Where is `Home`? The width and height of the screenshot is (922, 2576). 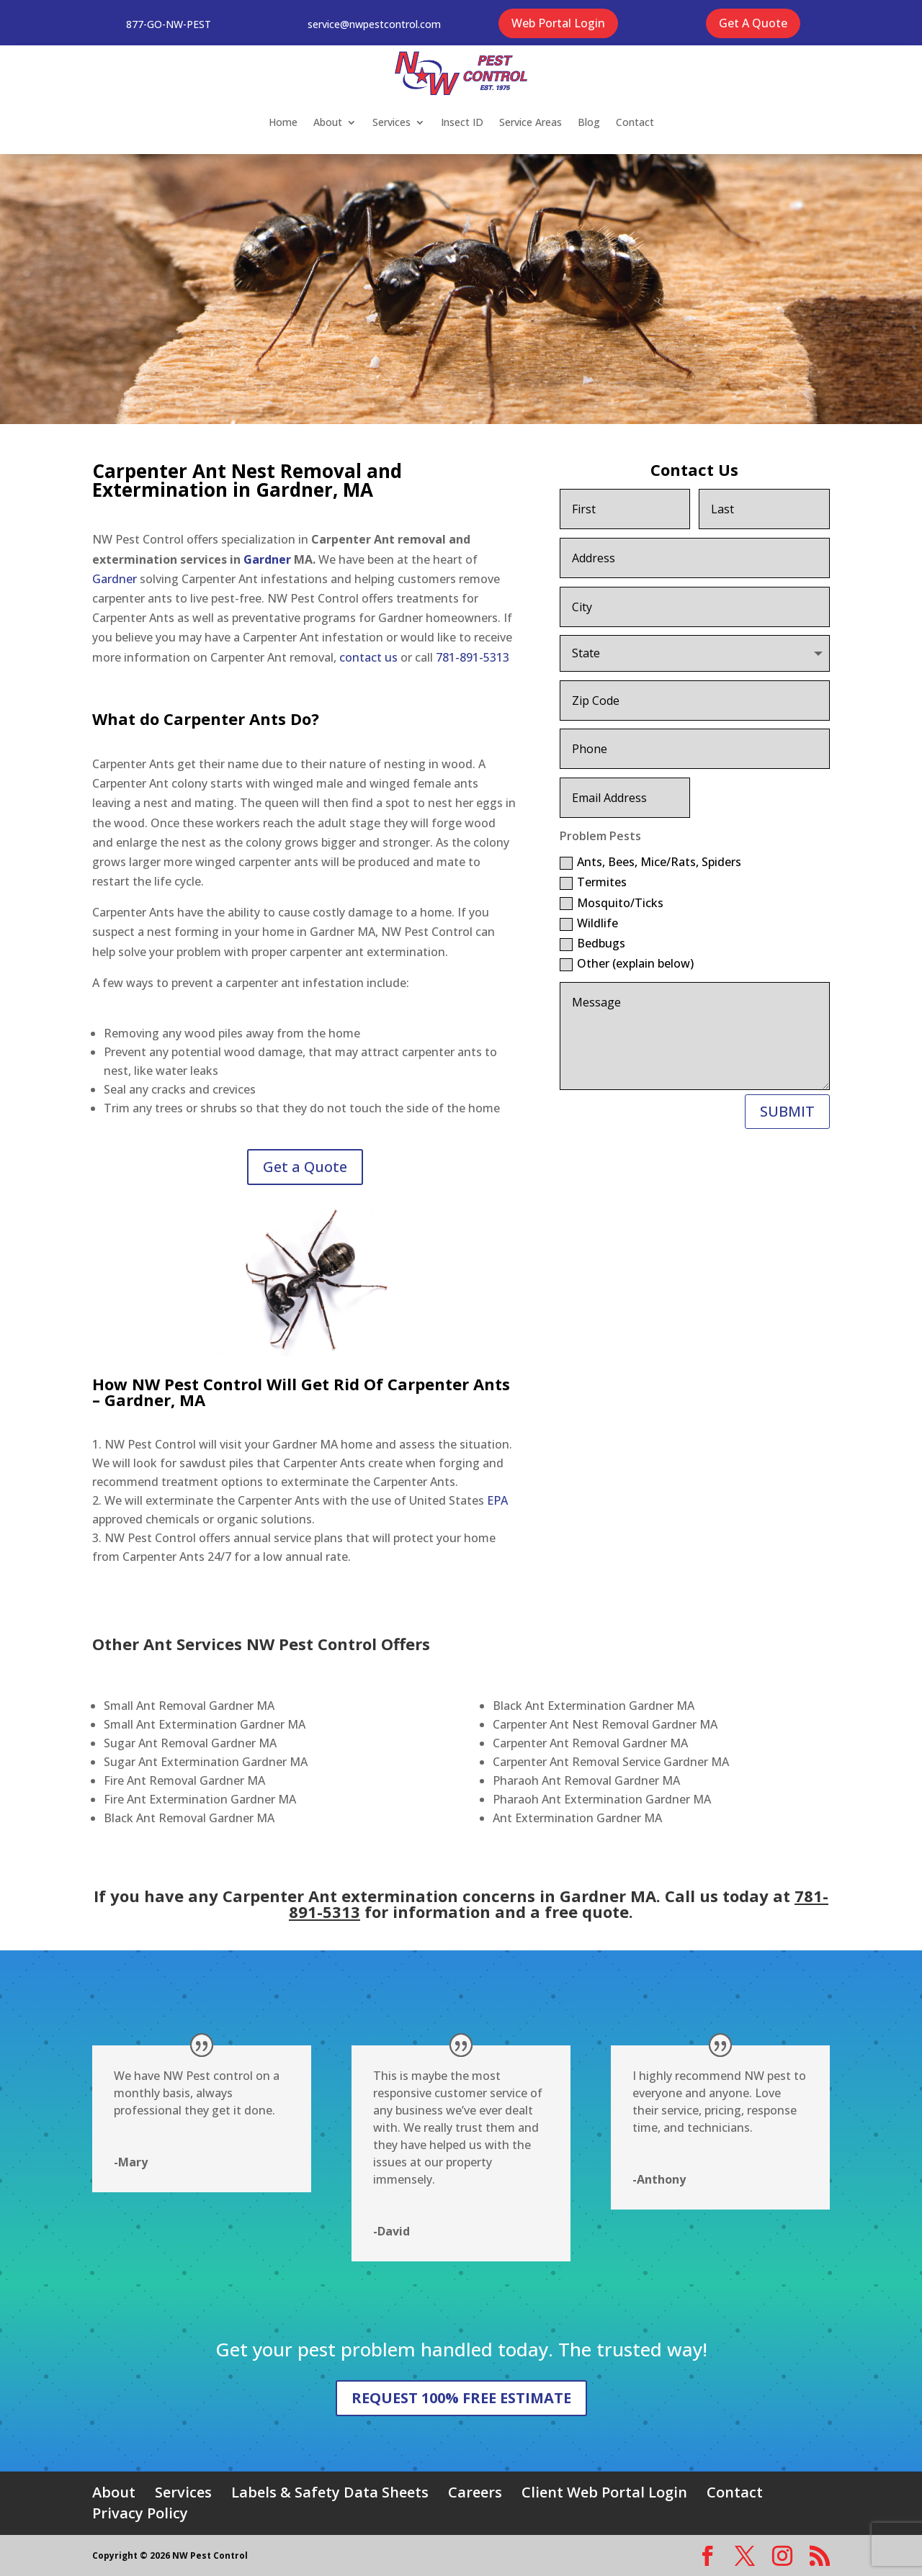
Home is located at coordinates (283, 122).